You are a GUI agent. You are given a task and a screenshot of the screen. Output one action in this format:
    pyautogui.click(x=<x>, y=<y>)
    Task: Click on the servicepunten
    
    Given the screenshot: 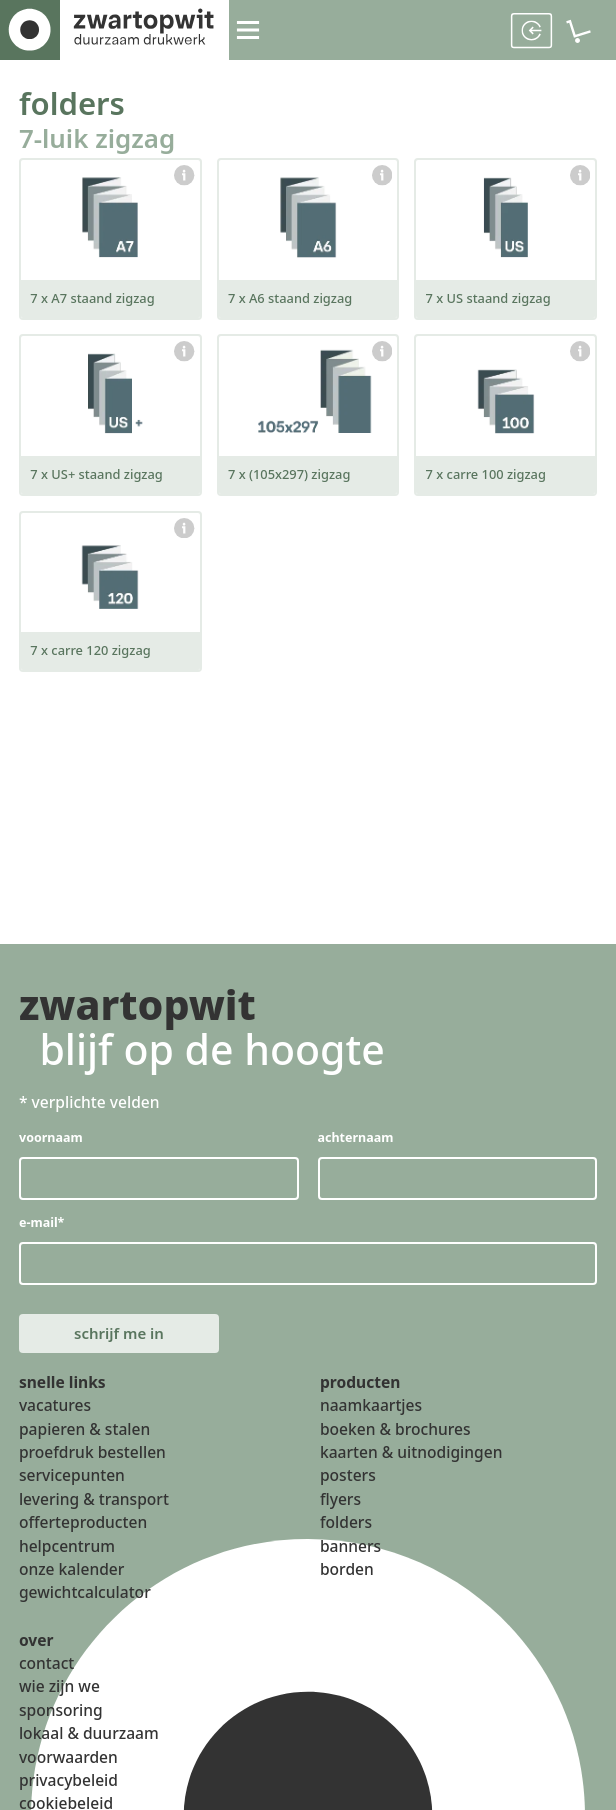 What is the action you would take?
    pyautogui.click(x=72, y=1489)
    